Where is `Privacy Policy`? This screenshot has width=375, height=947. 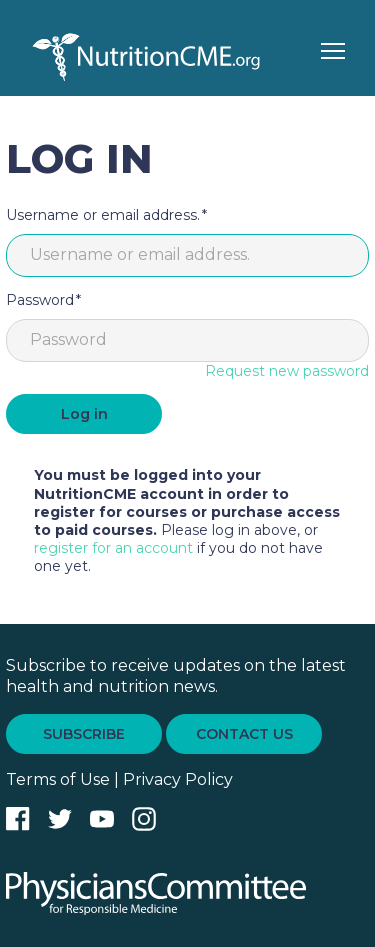
Privacy Policy is located at coordinates (178, 779).